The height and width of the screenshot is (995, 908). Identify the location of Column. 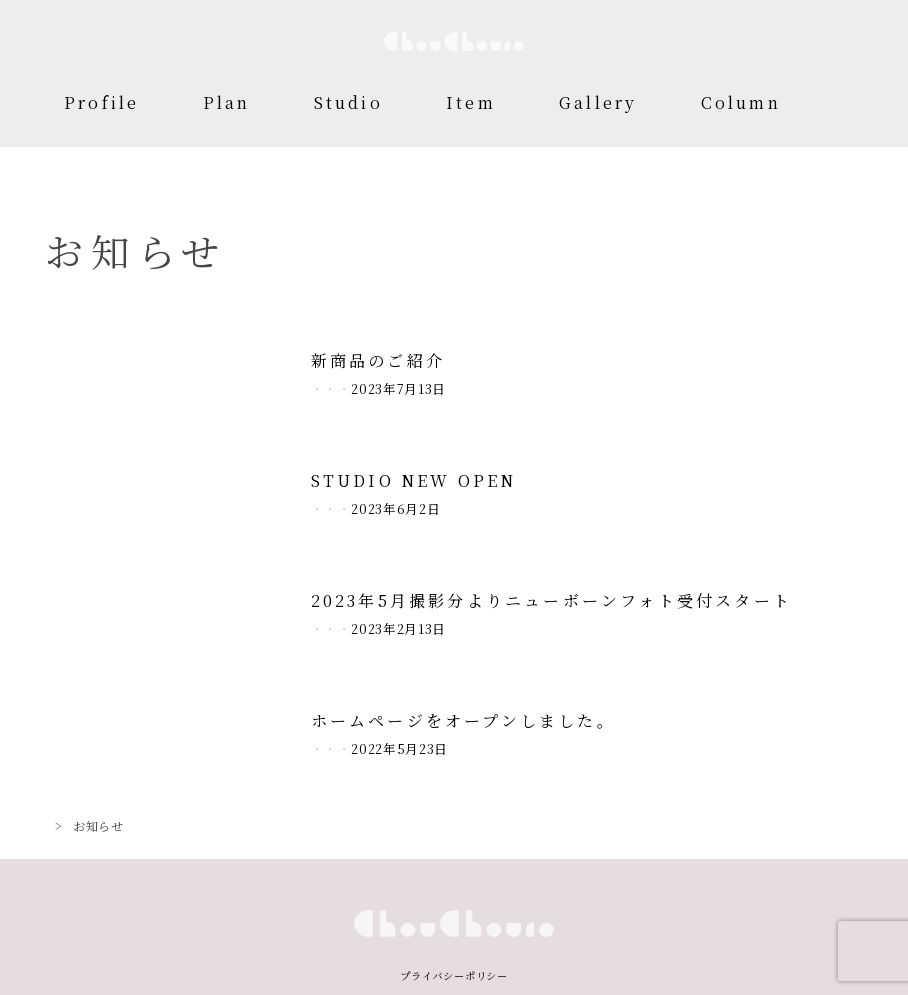
(741, 102).